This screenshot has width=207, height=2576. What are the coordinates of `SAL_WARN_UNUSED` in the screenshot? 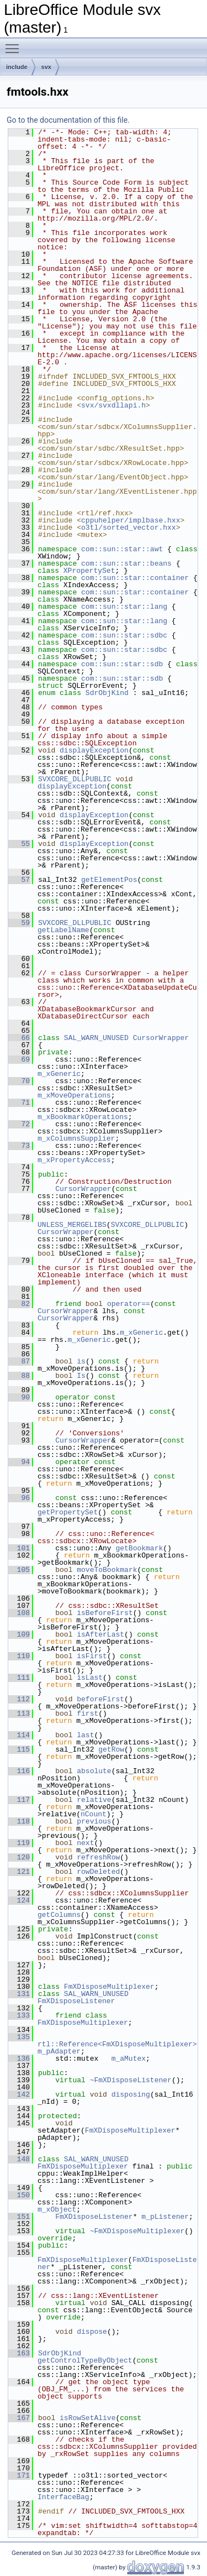 It's located at (96, 1038).